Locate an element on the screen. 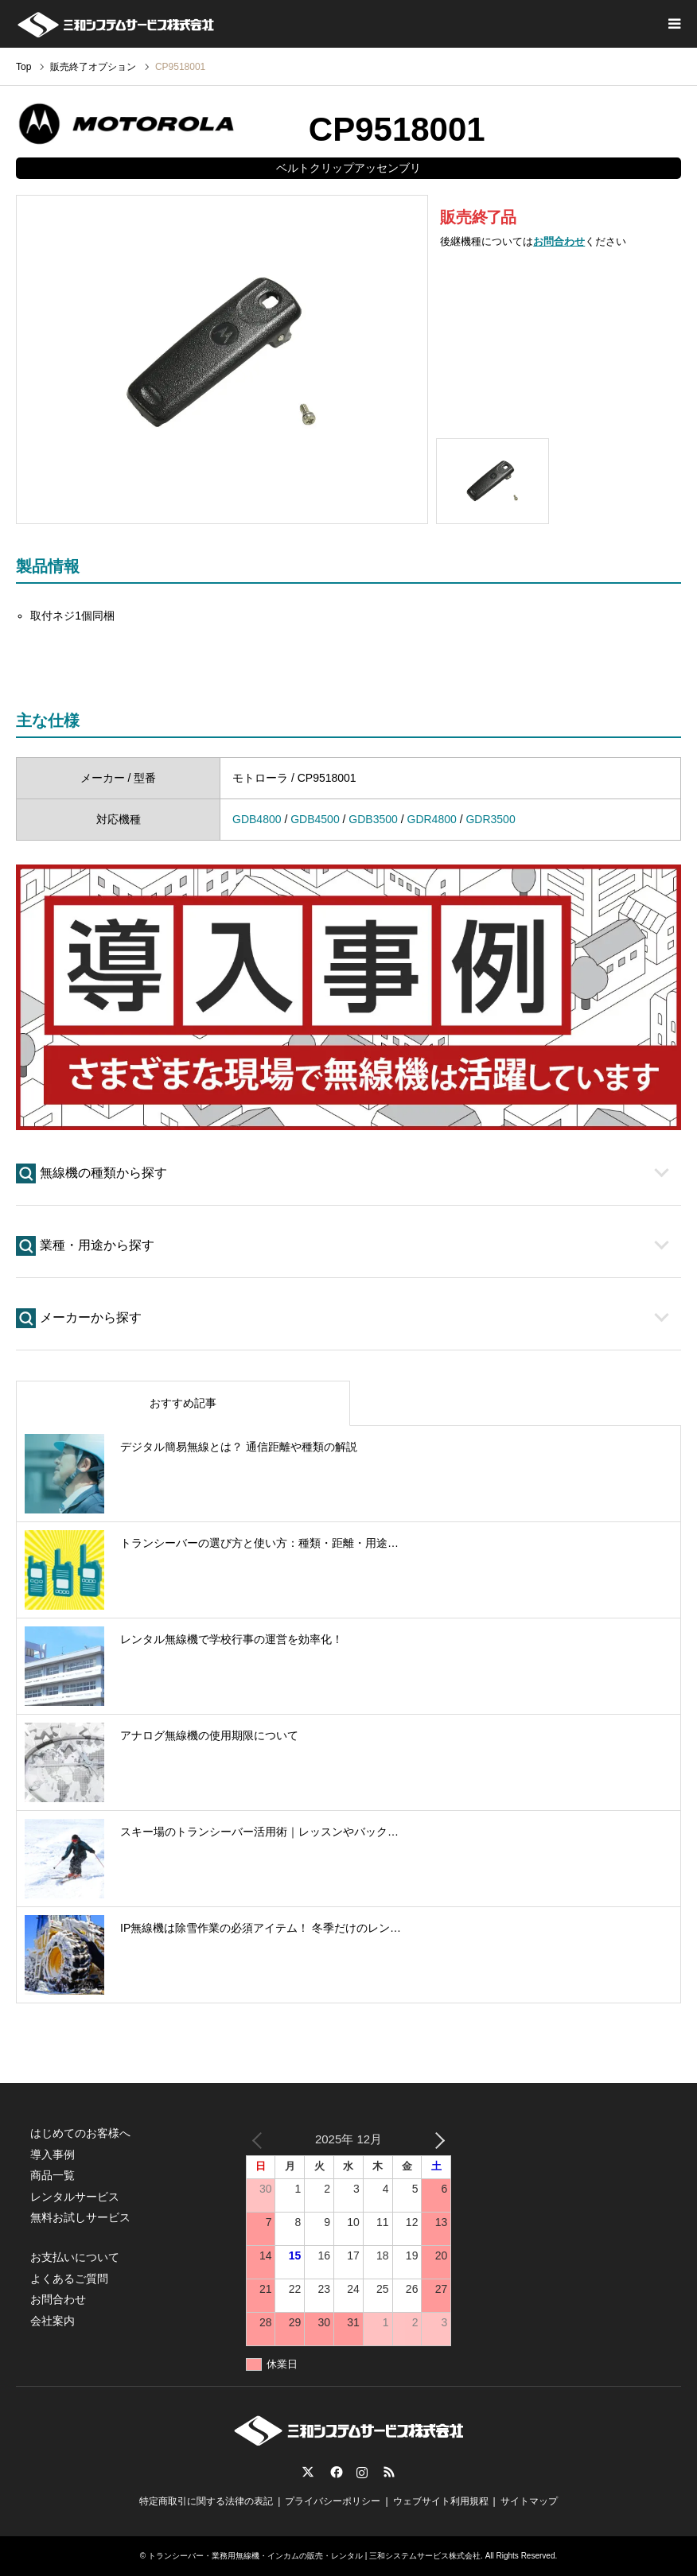 The width and height of the screenshot is (697, 2576). 導入事例 is located at coordinates (52, 2154).